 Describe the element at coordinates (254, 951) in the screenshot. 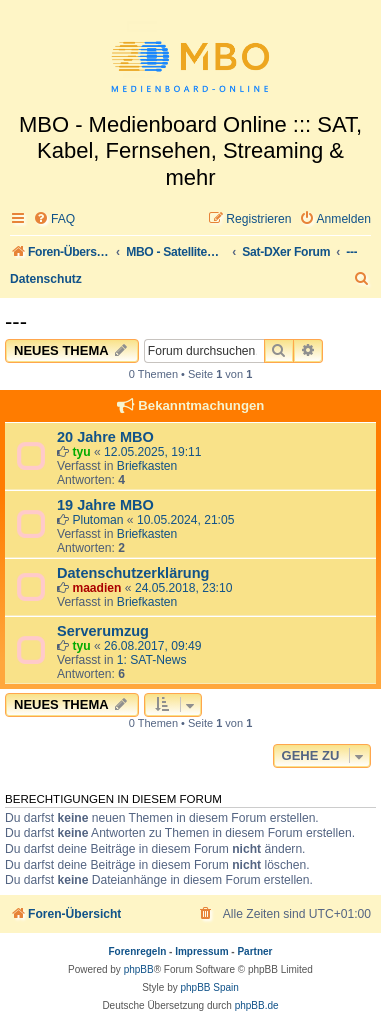

I see `Partner` at that location.